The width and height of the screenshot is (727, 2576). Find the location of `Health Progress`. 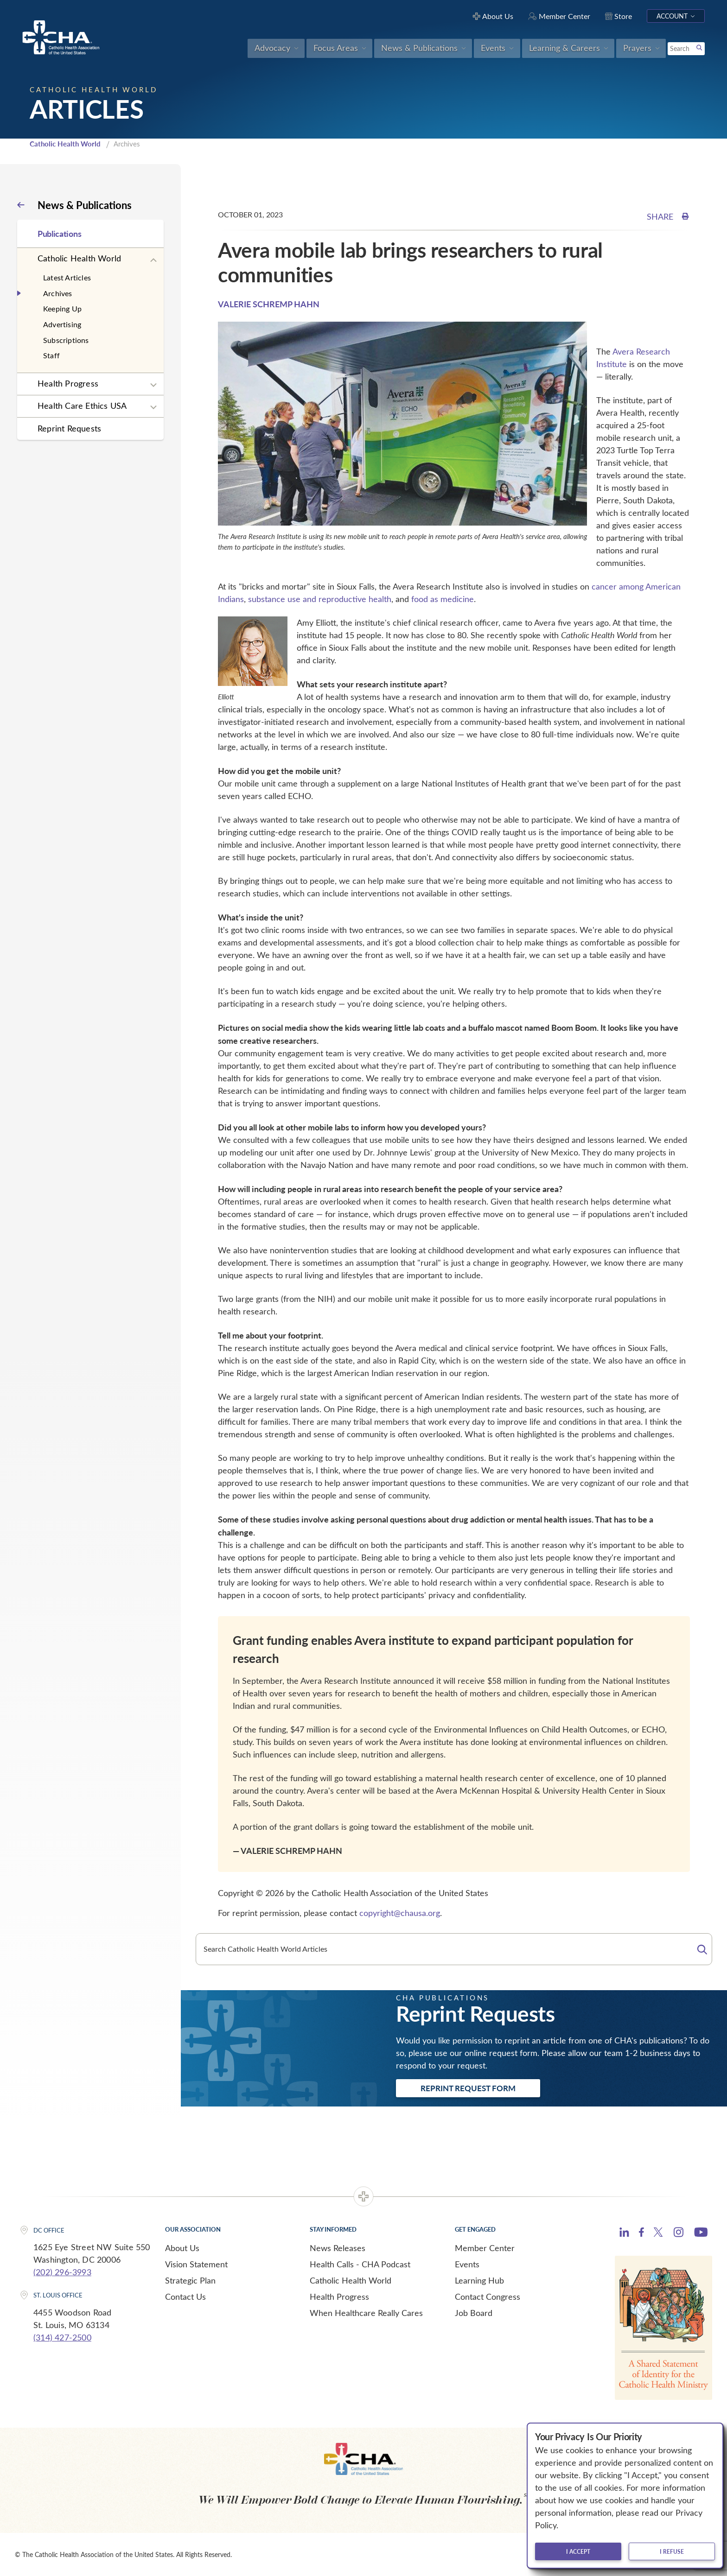

Health Progress is located at coordinates (68, 383).